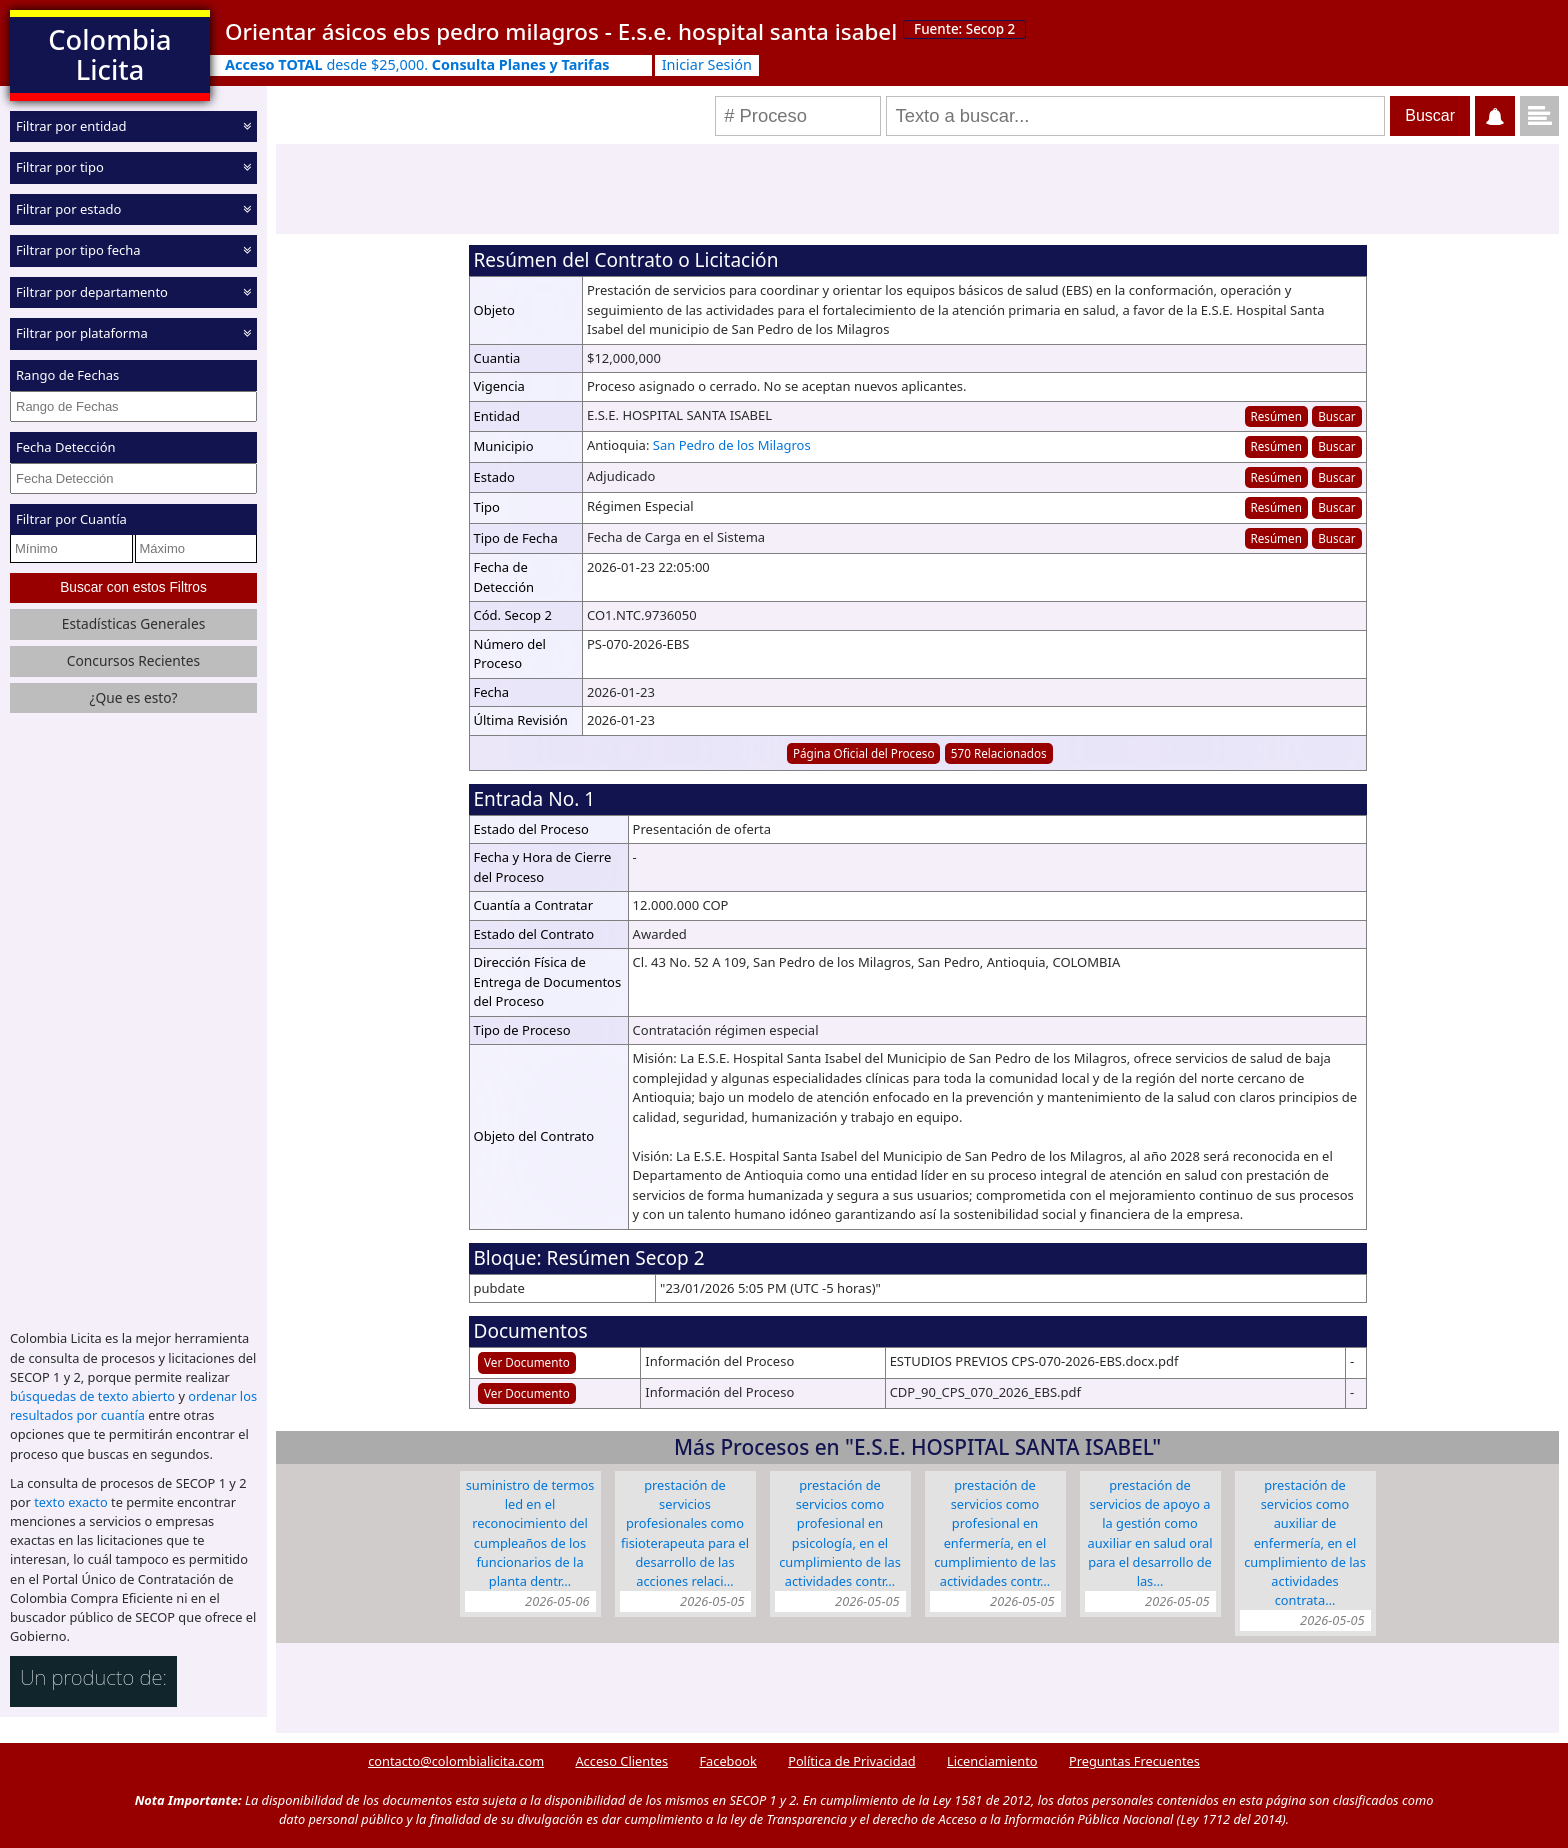 The width and height of the screenshot is (1568, 1848). I want to click on Filtrar por tipo, so click(60, 167).